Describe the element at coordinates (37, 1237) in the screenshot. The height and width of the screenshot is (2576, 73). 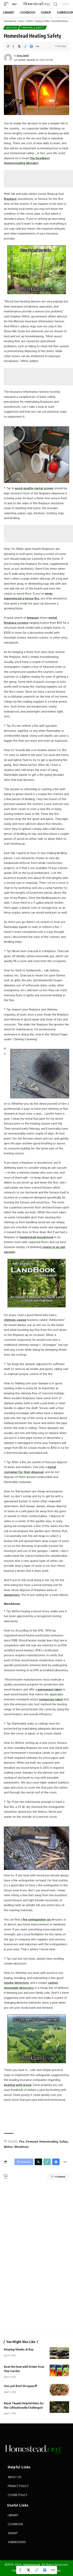
I see `homestead woodstove` at that location.